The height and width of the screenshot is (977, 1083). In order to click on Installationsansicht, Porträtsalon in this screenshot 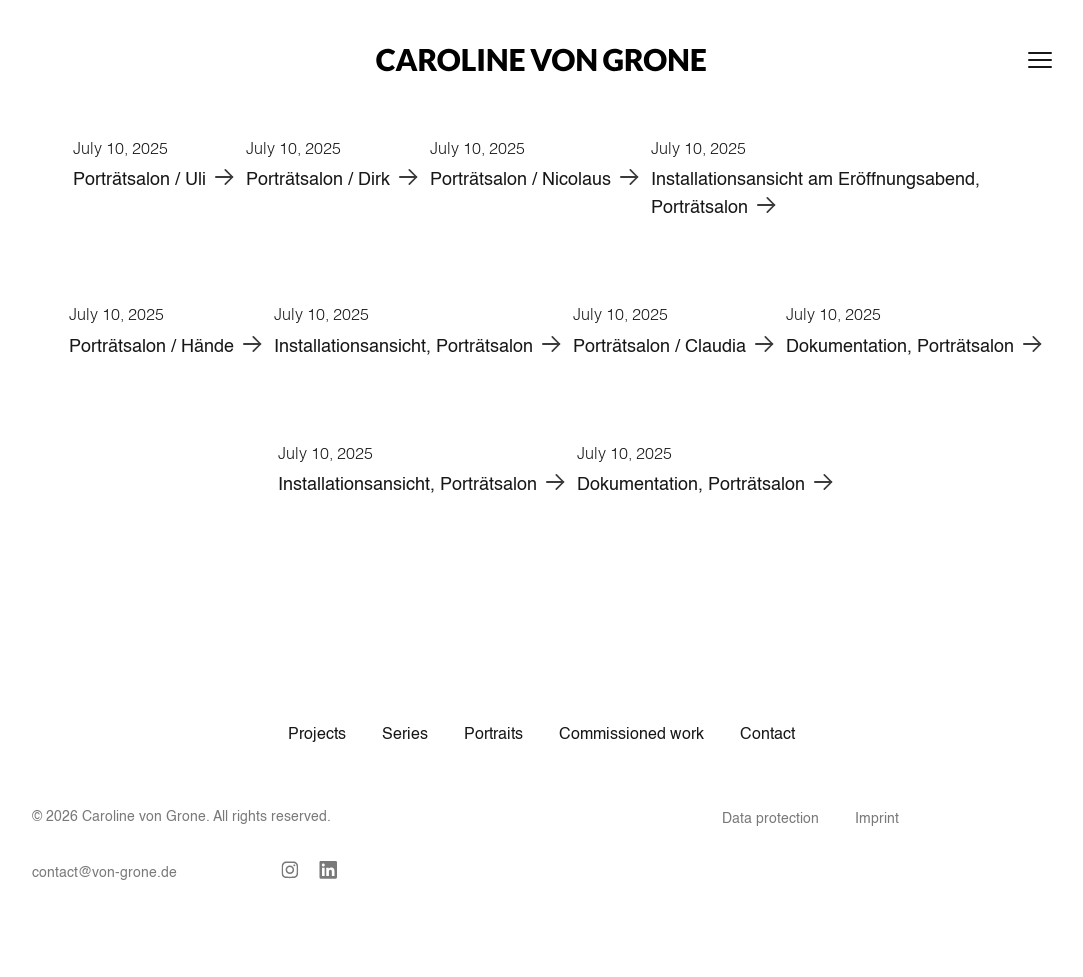, I will do `click(403, 347)`.